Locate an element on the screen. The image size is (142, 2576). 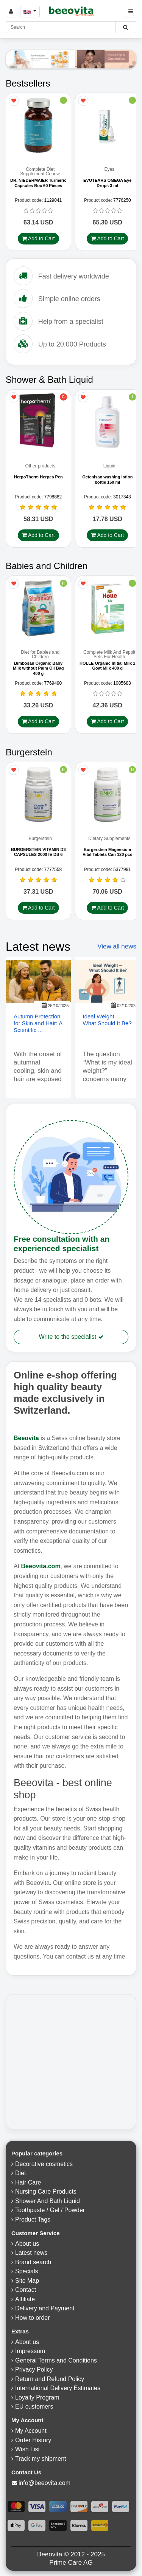
HOLLE Organic Initial Milk 1 Goat Milk 400 g is located at coordinates (107, 666).